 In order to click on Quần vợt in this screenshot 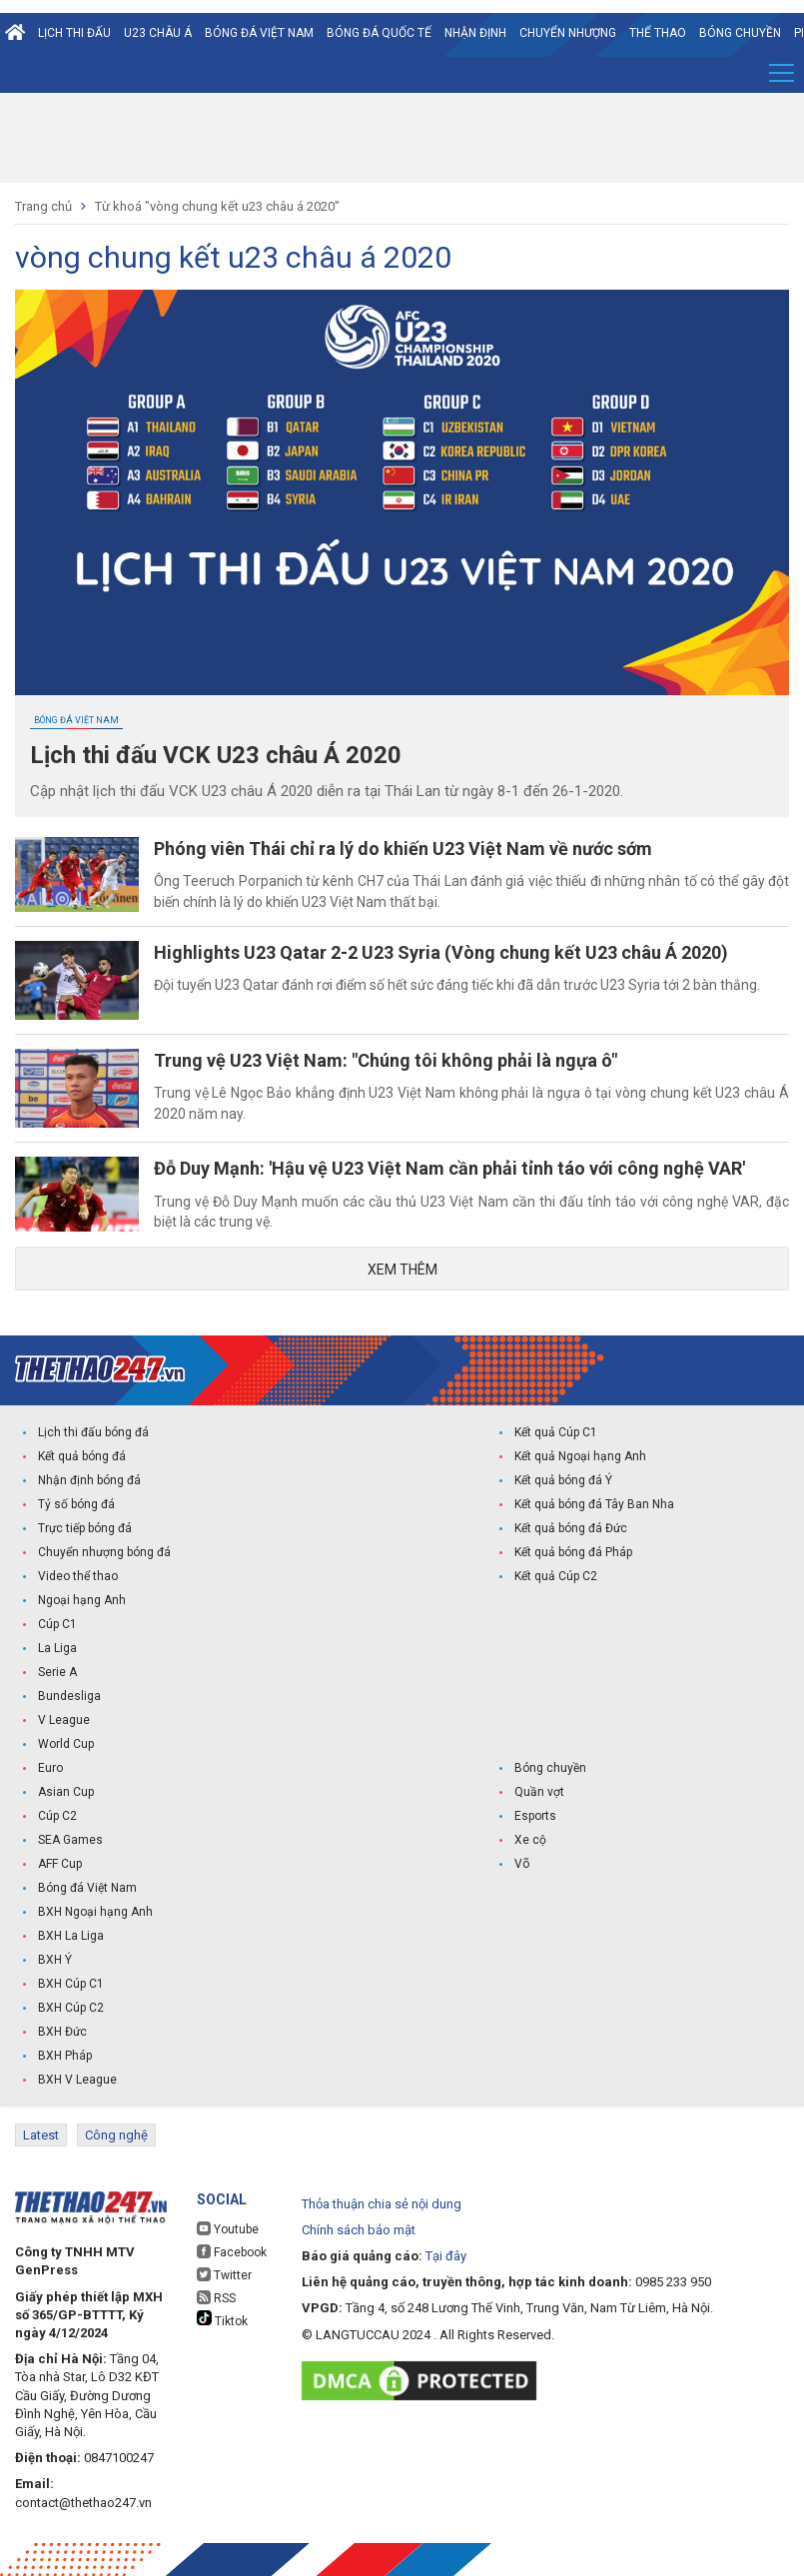, I will do `click(539, 1792)`.